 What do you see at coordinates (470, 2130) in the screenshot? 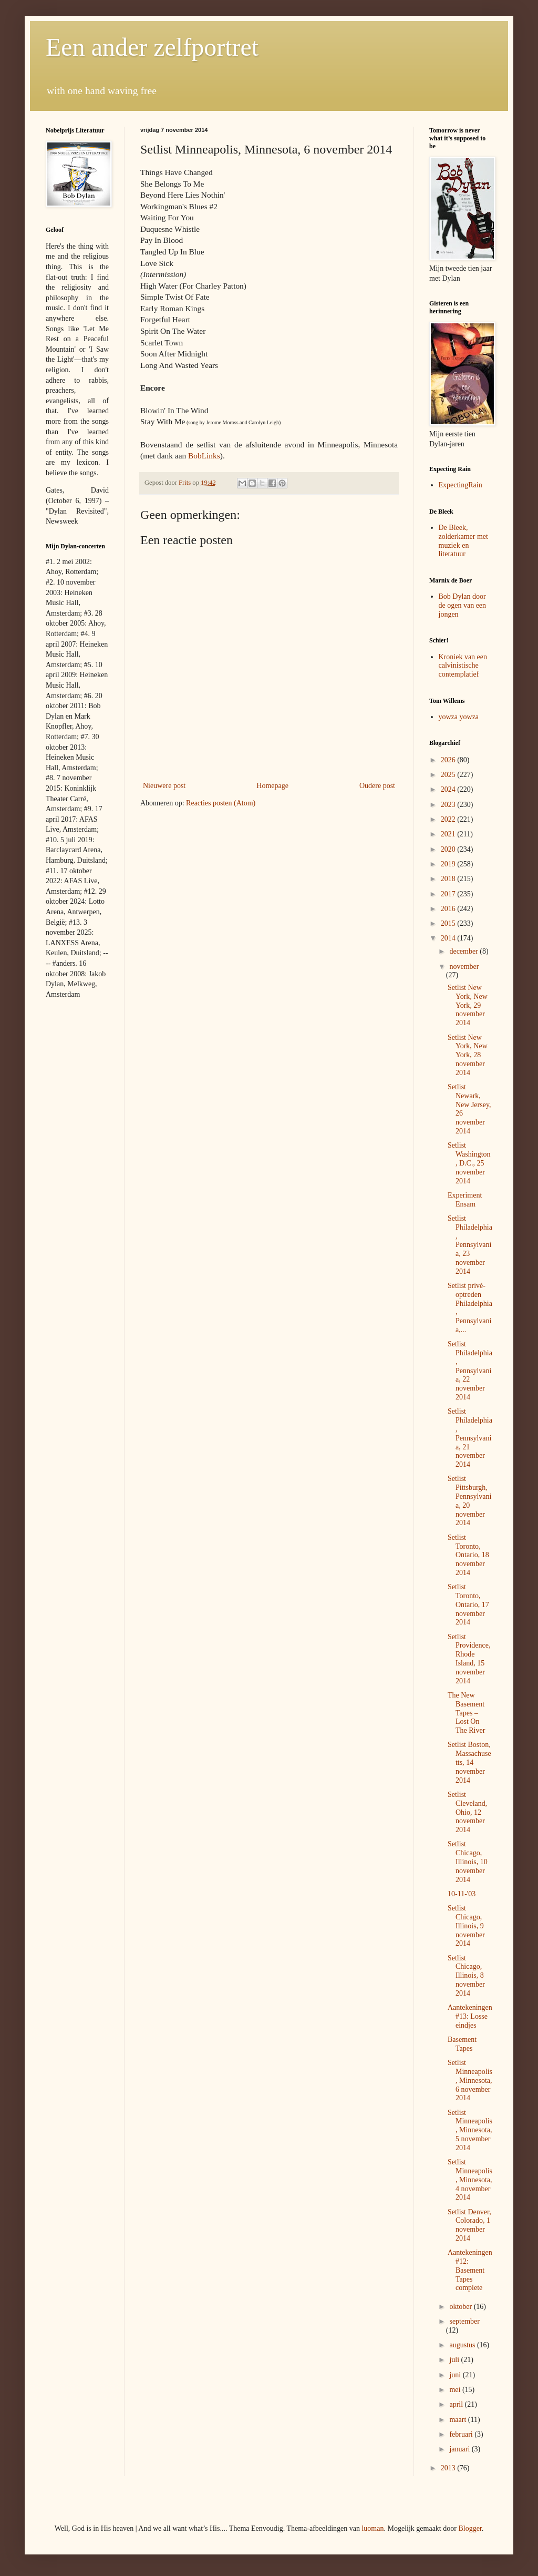
I see `Setlist Minneapolis, Minnesota, 5 november 2014` at bounding box center [470, 2130].